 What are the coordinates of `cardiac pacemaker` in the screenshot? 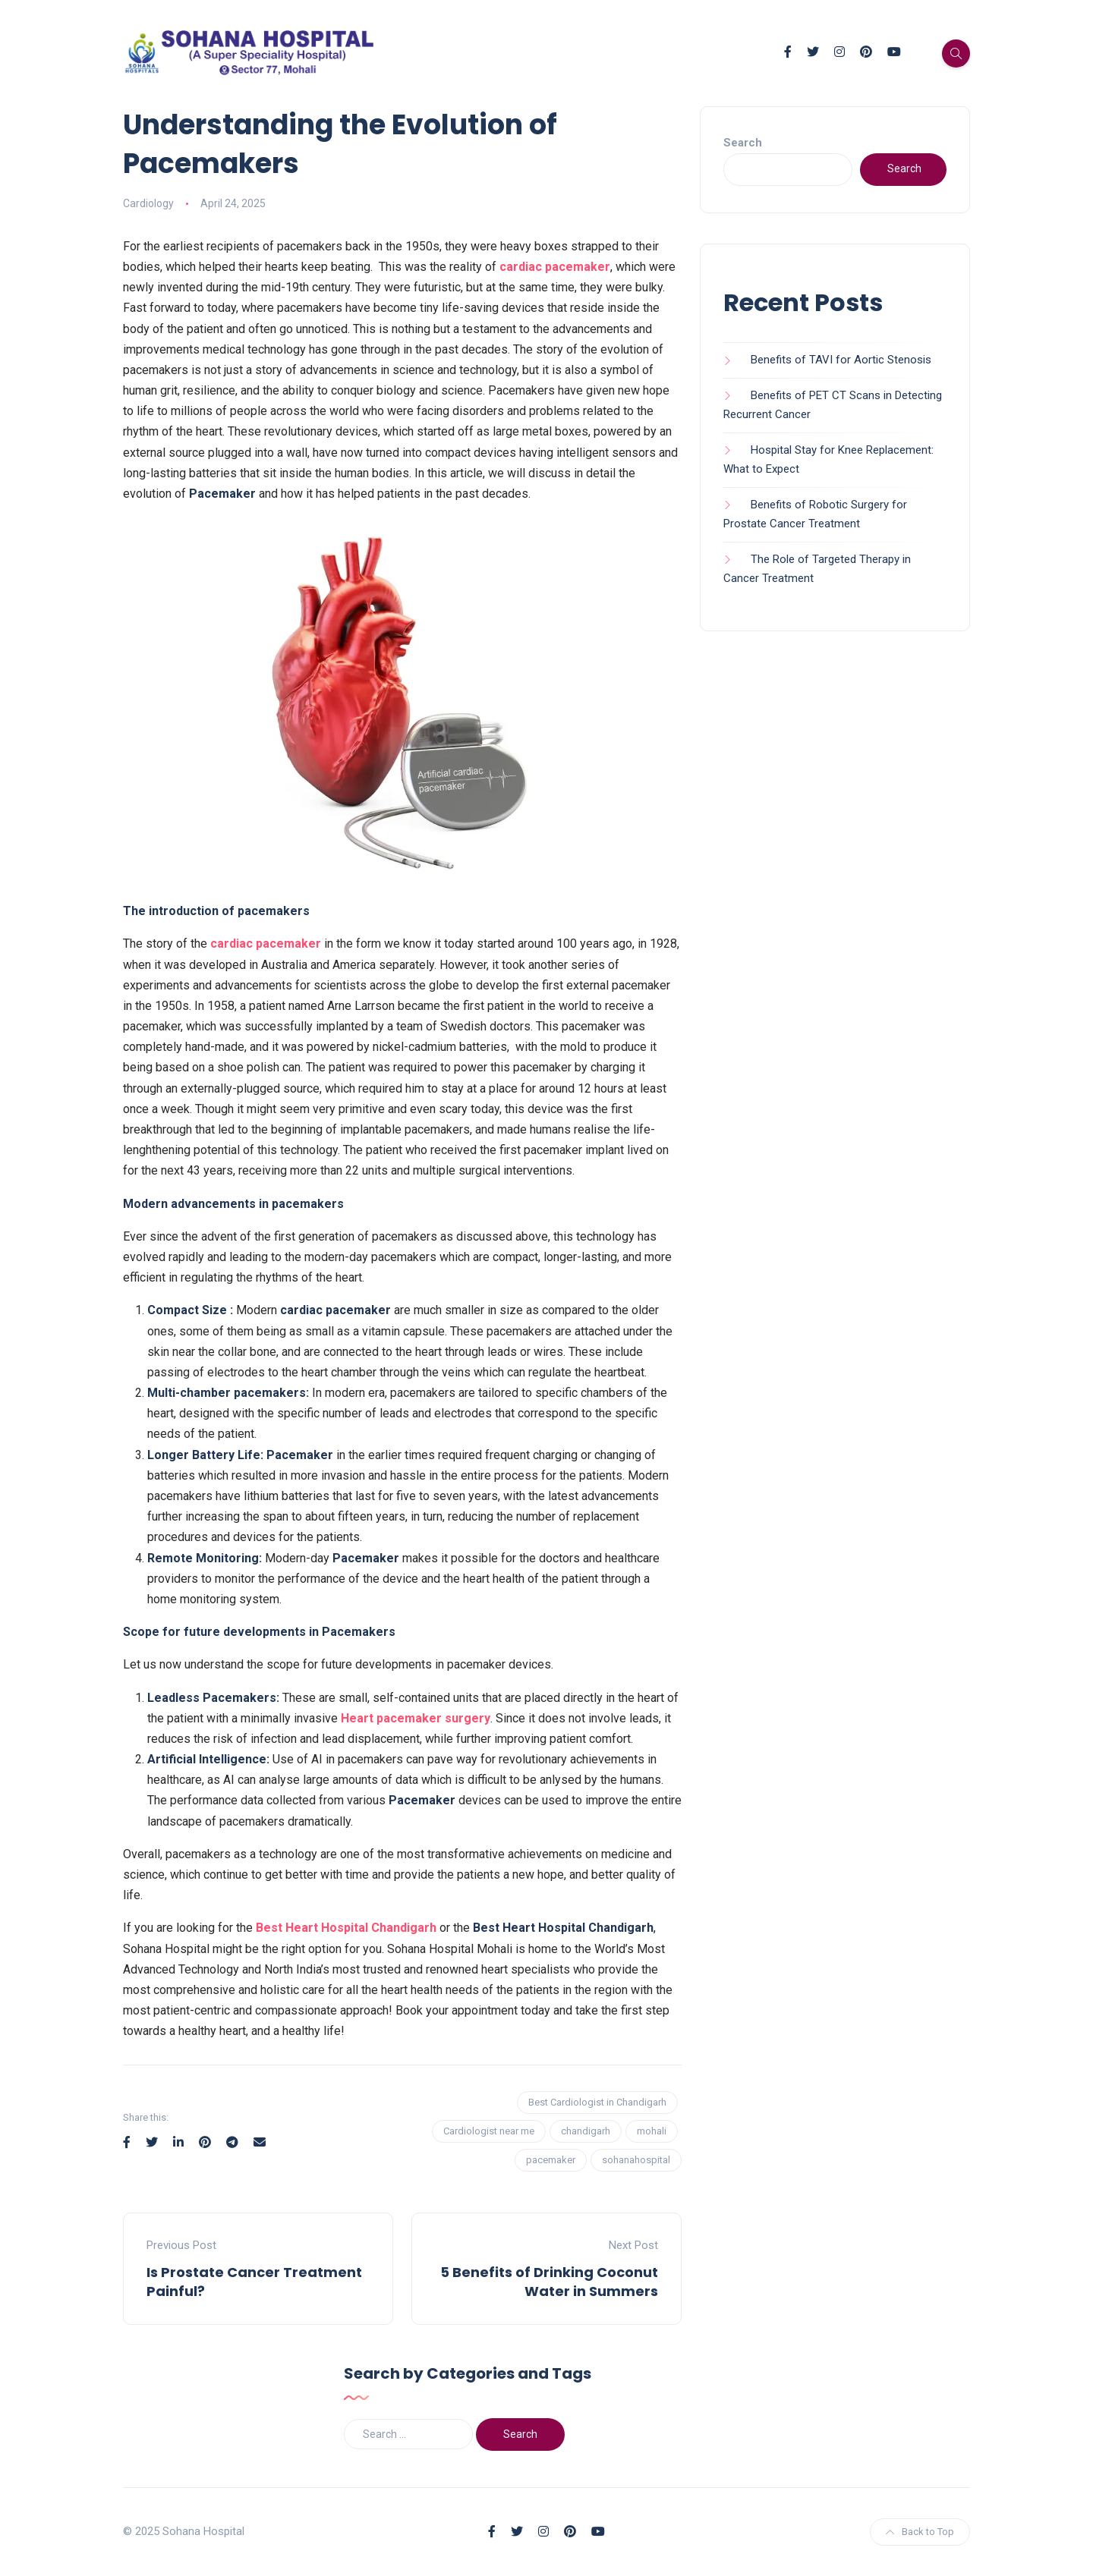 It's located at (554, 266).